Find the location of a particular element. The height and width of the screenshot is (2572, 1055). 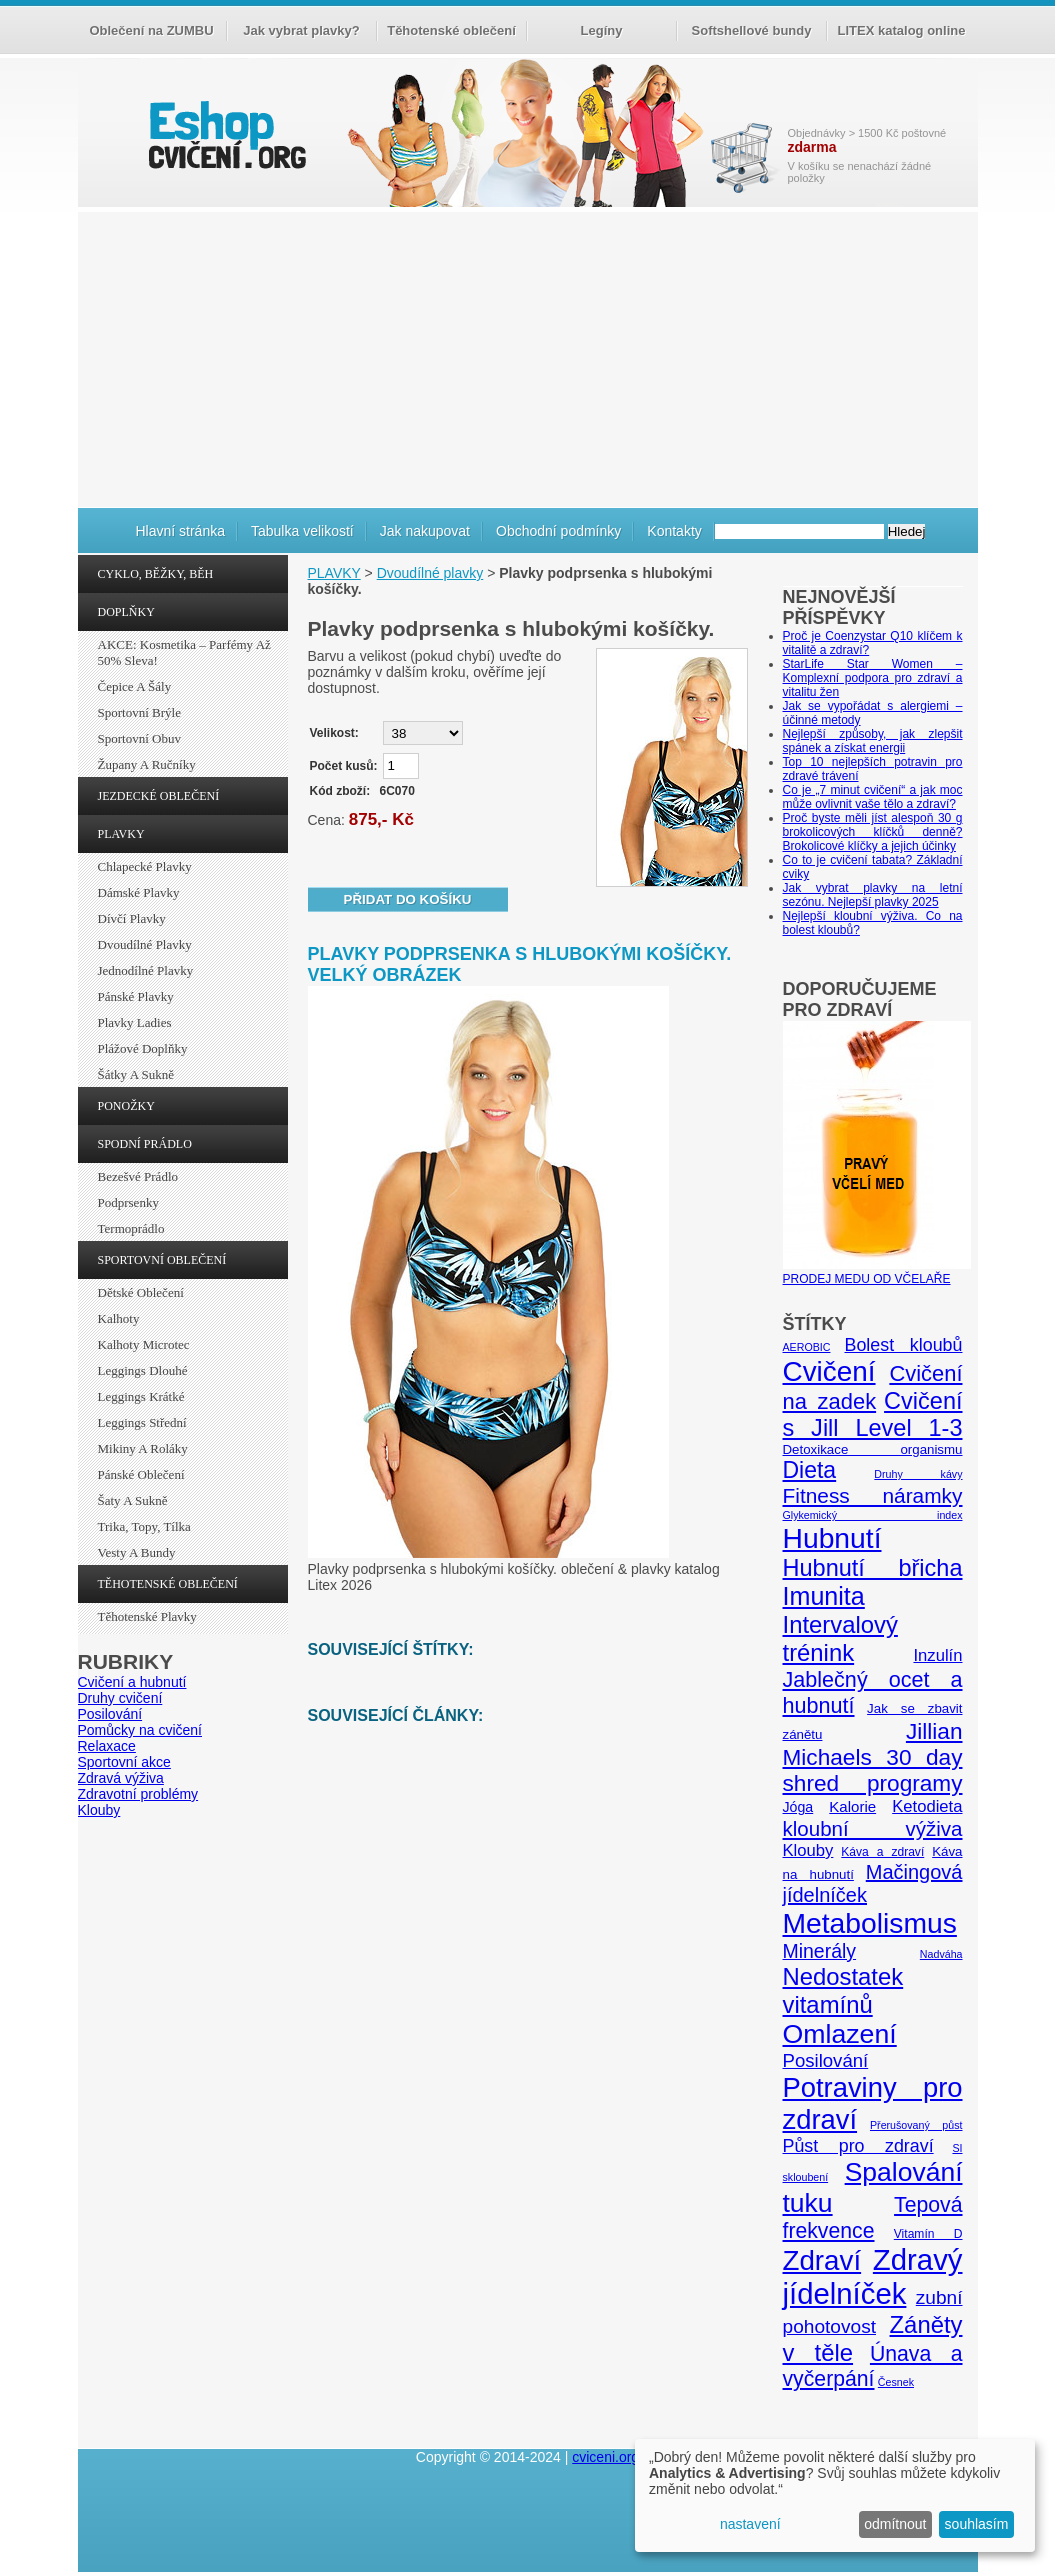

Kalhoty Microtec is located at coordinates (144, 1344).